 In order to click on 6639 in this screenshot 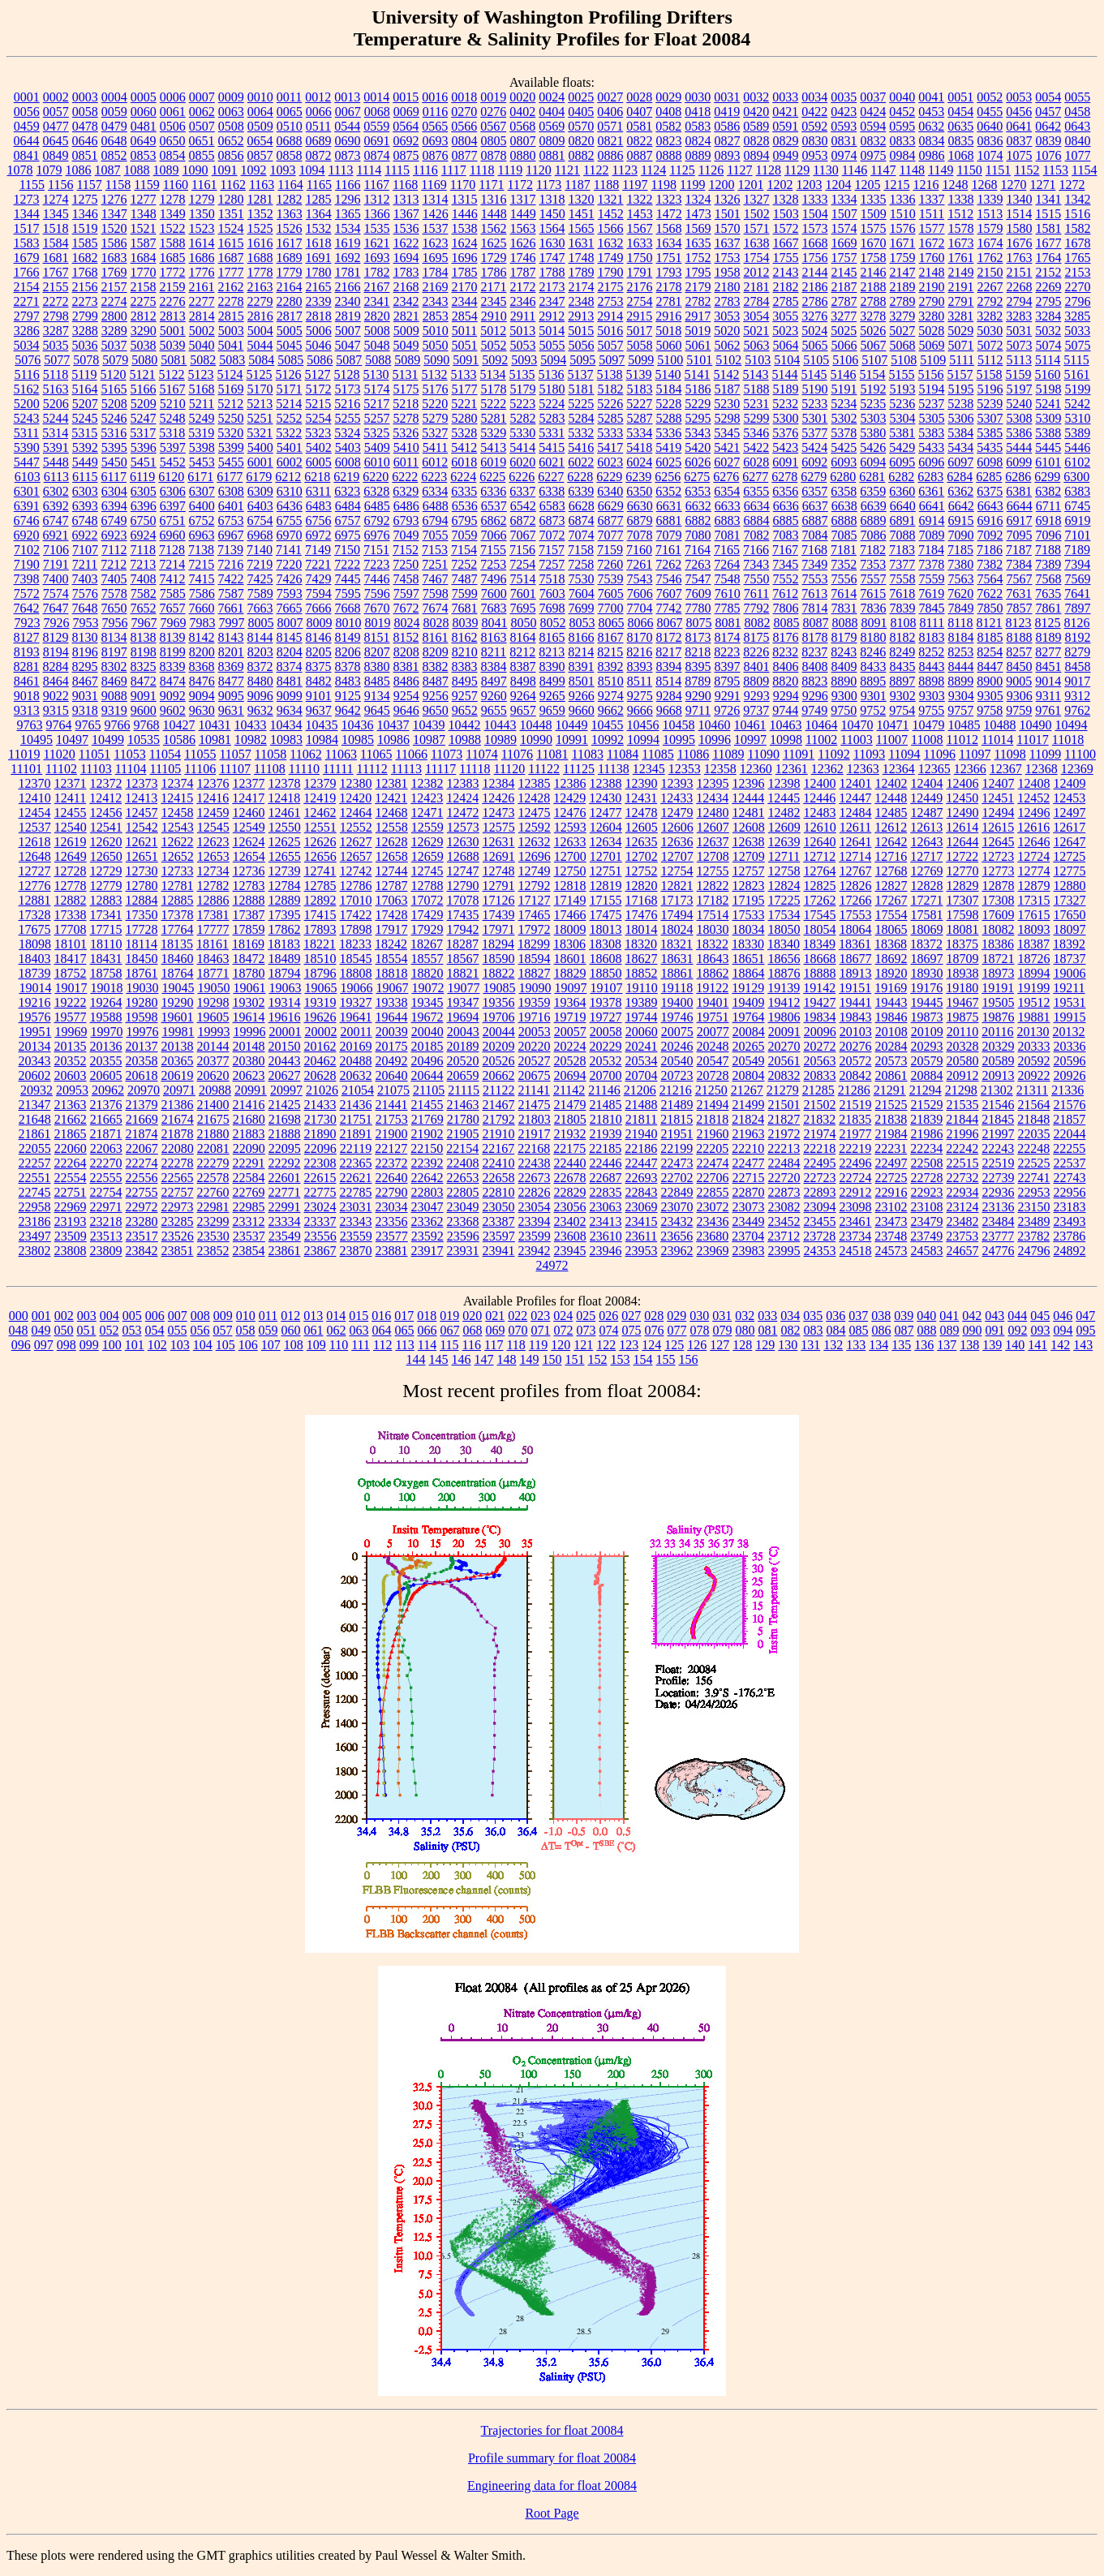, I will do `click(874, 506)`.